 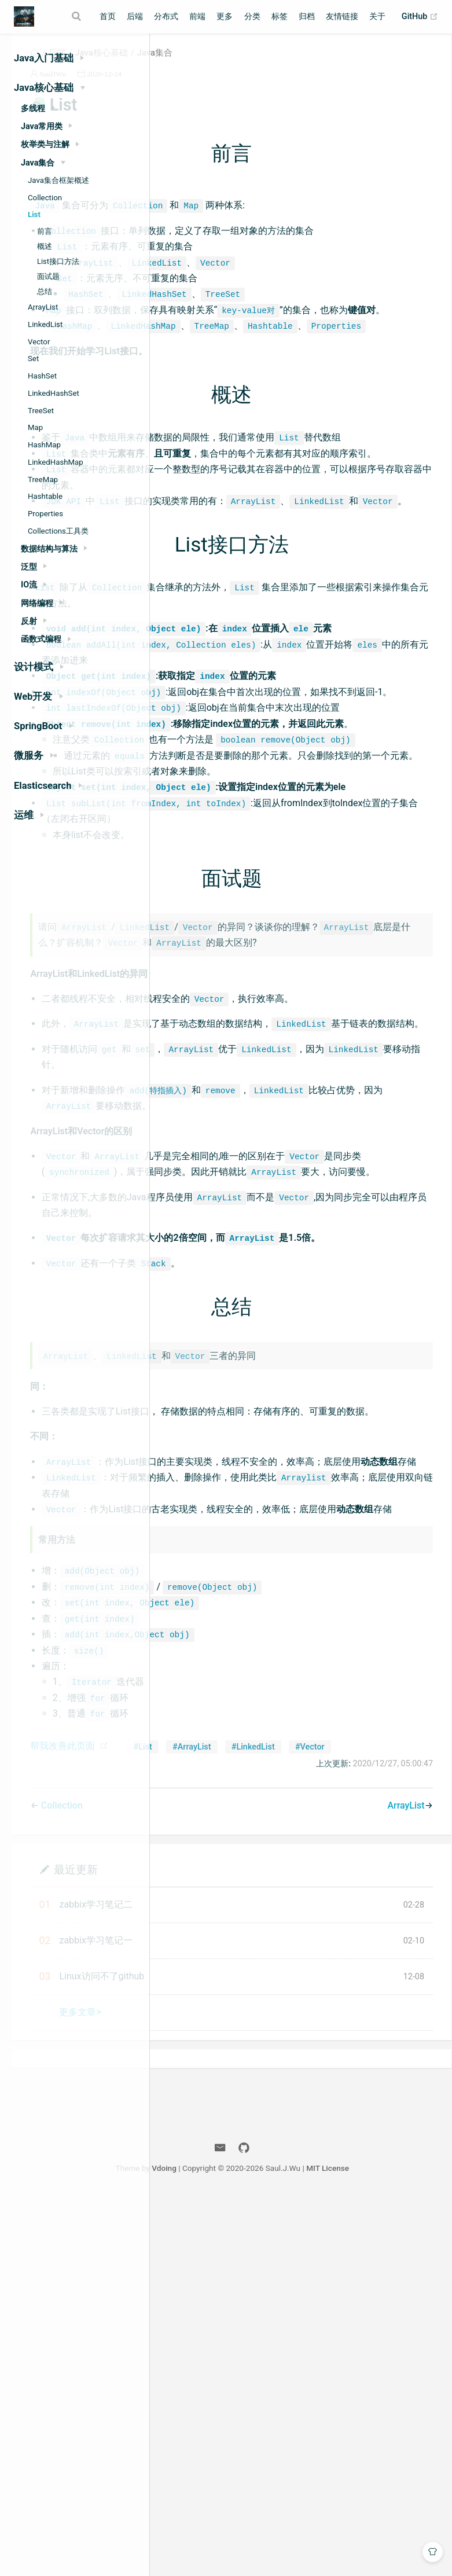 I want to click on 前端, so click(x=197, y=16).